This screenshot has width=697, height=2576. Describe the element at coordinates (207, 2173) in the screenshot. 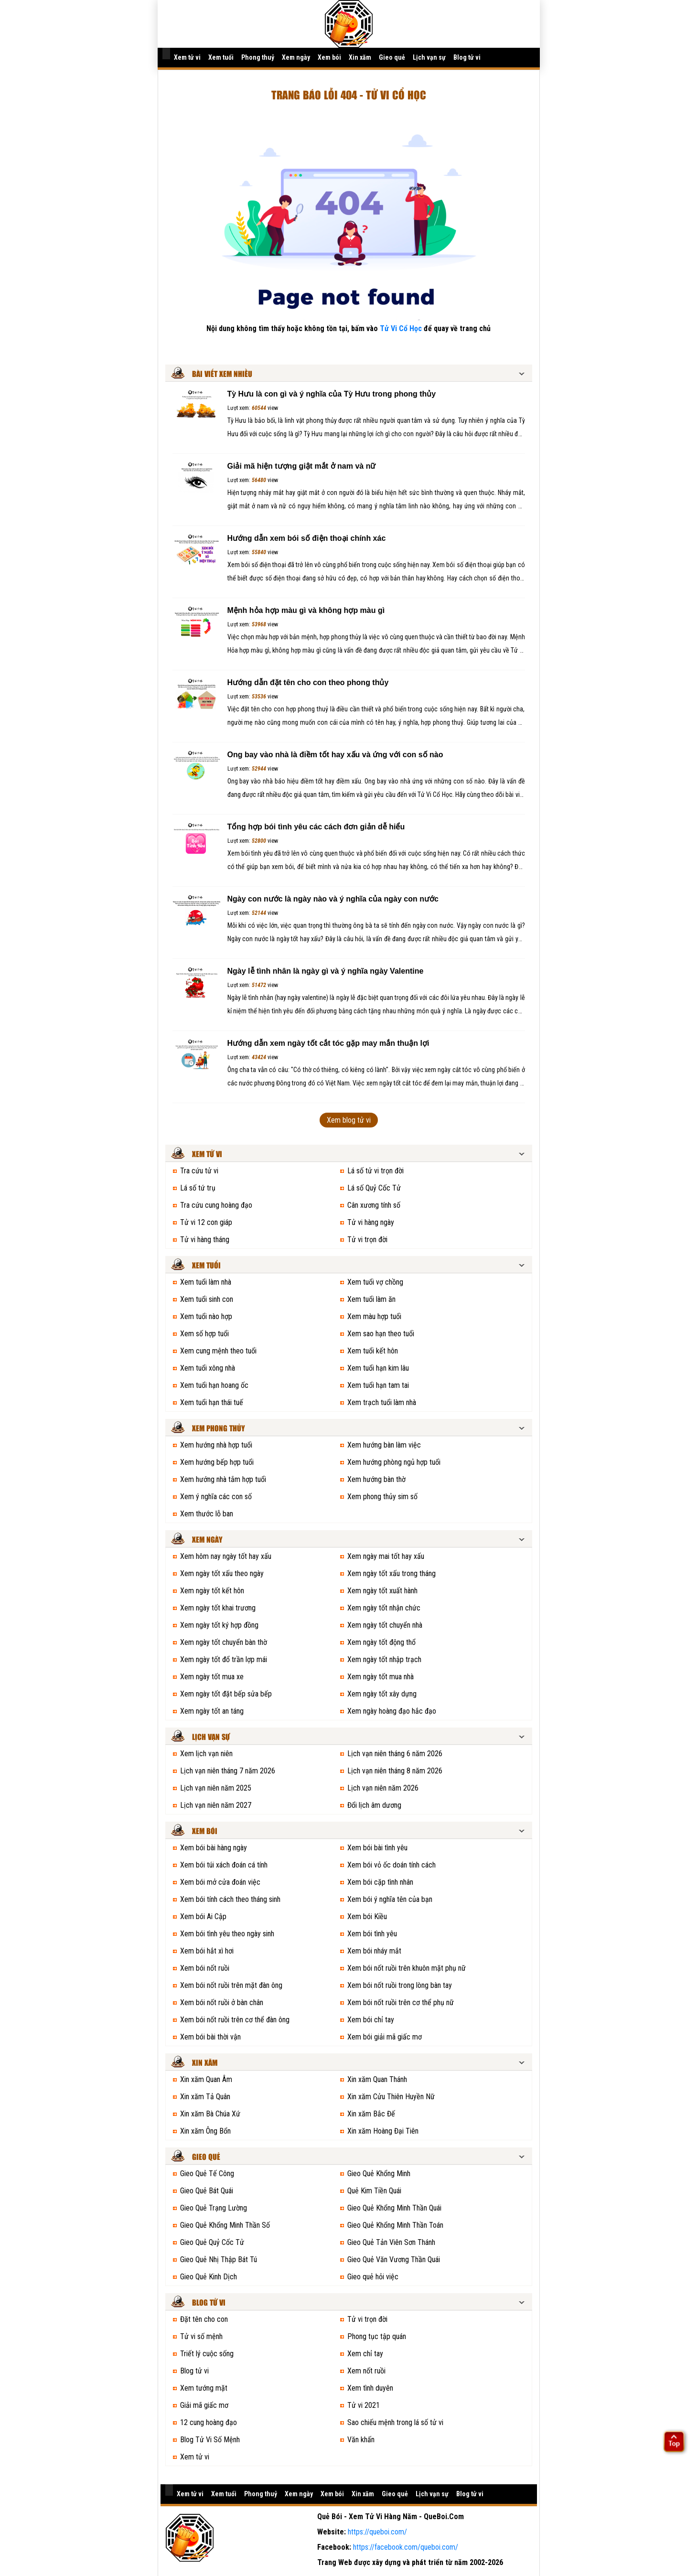

I see `Gieo Quẻ Tế Công` at that location.